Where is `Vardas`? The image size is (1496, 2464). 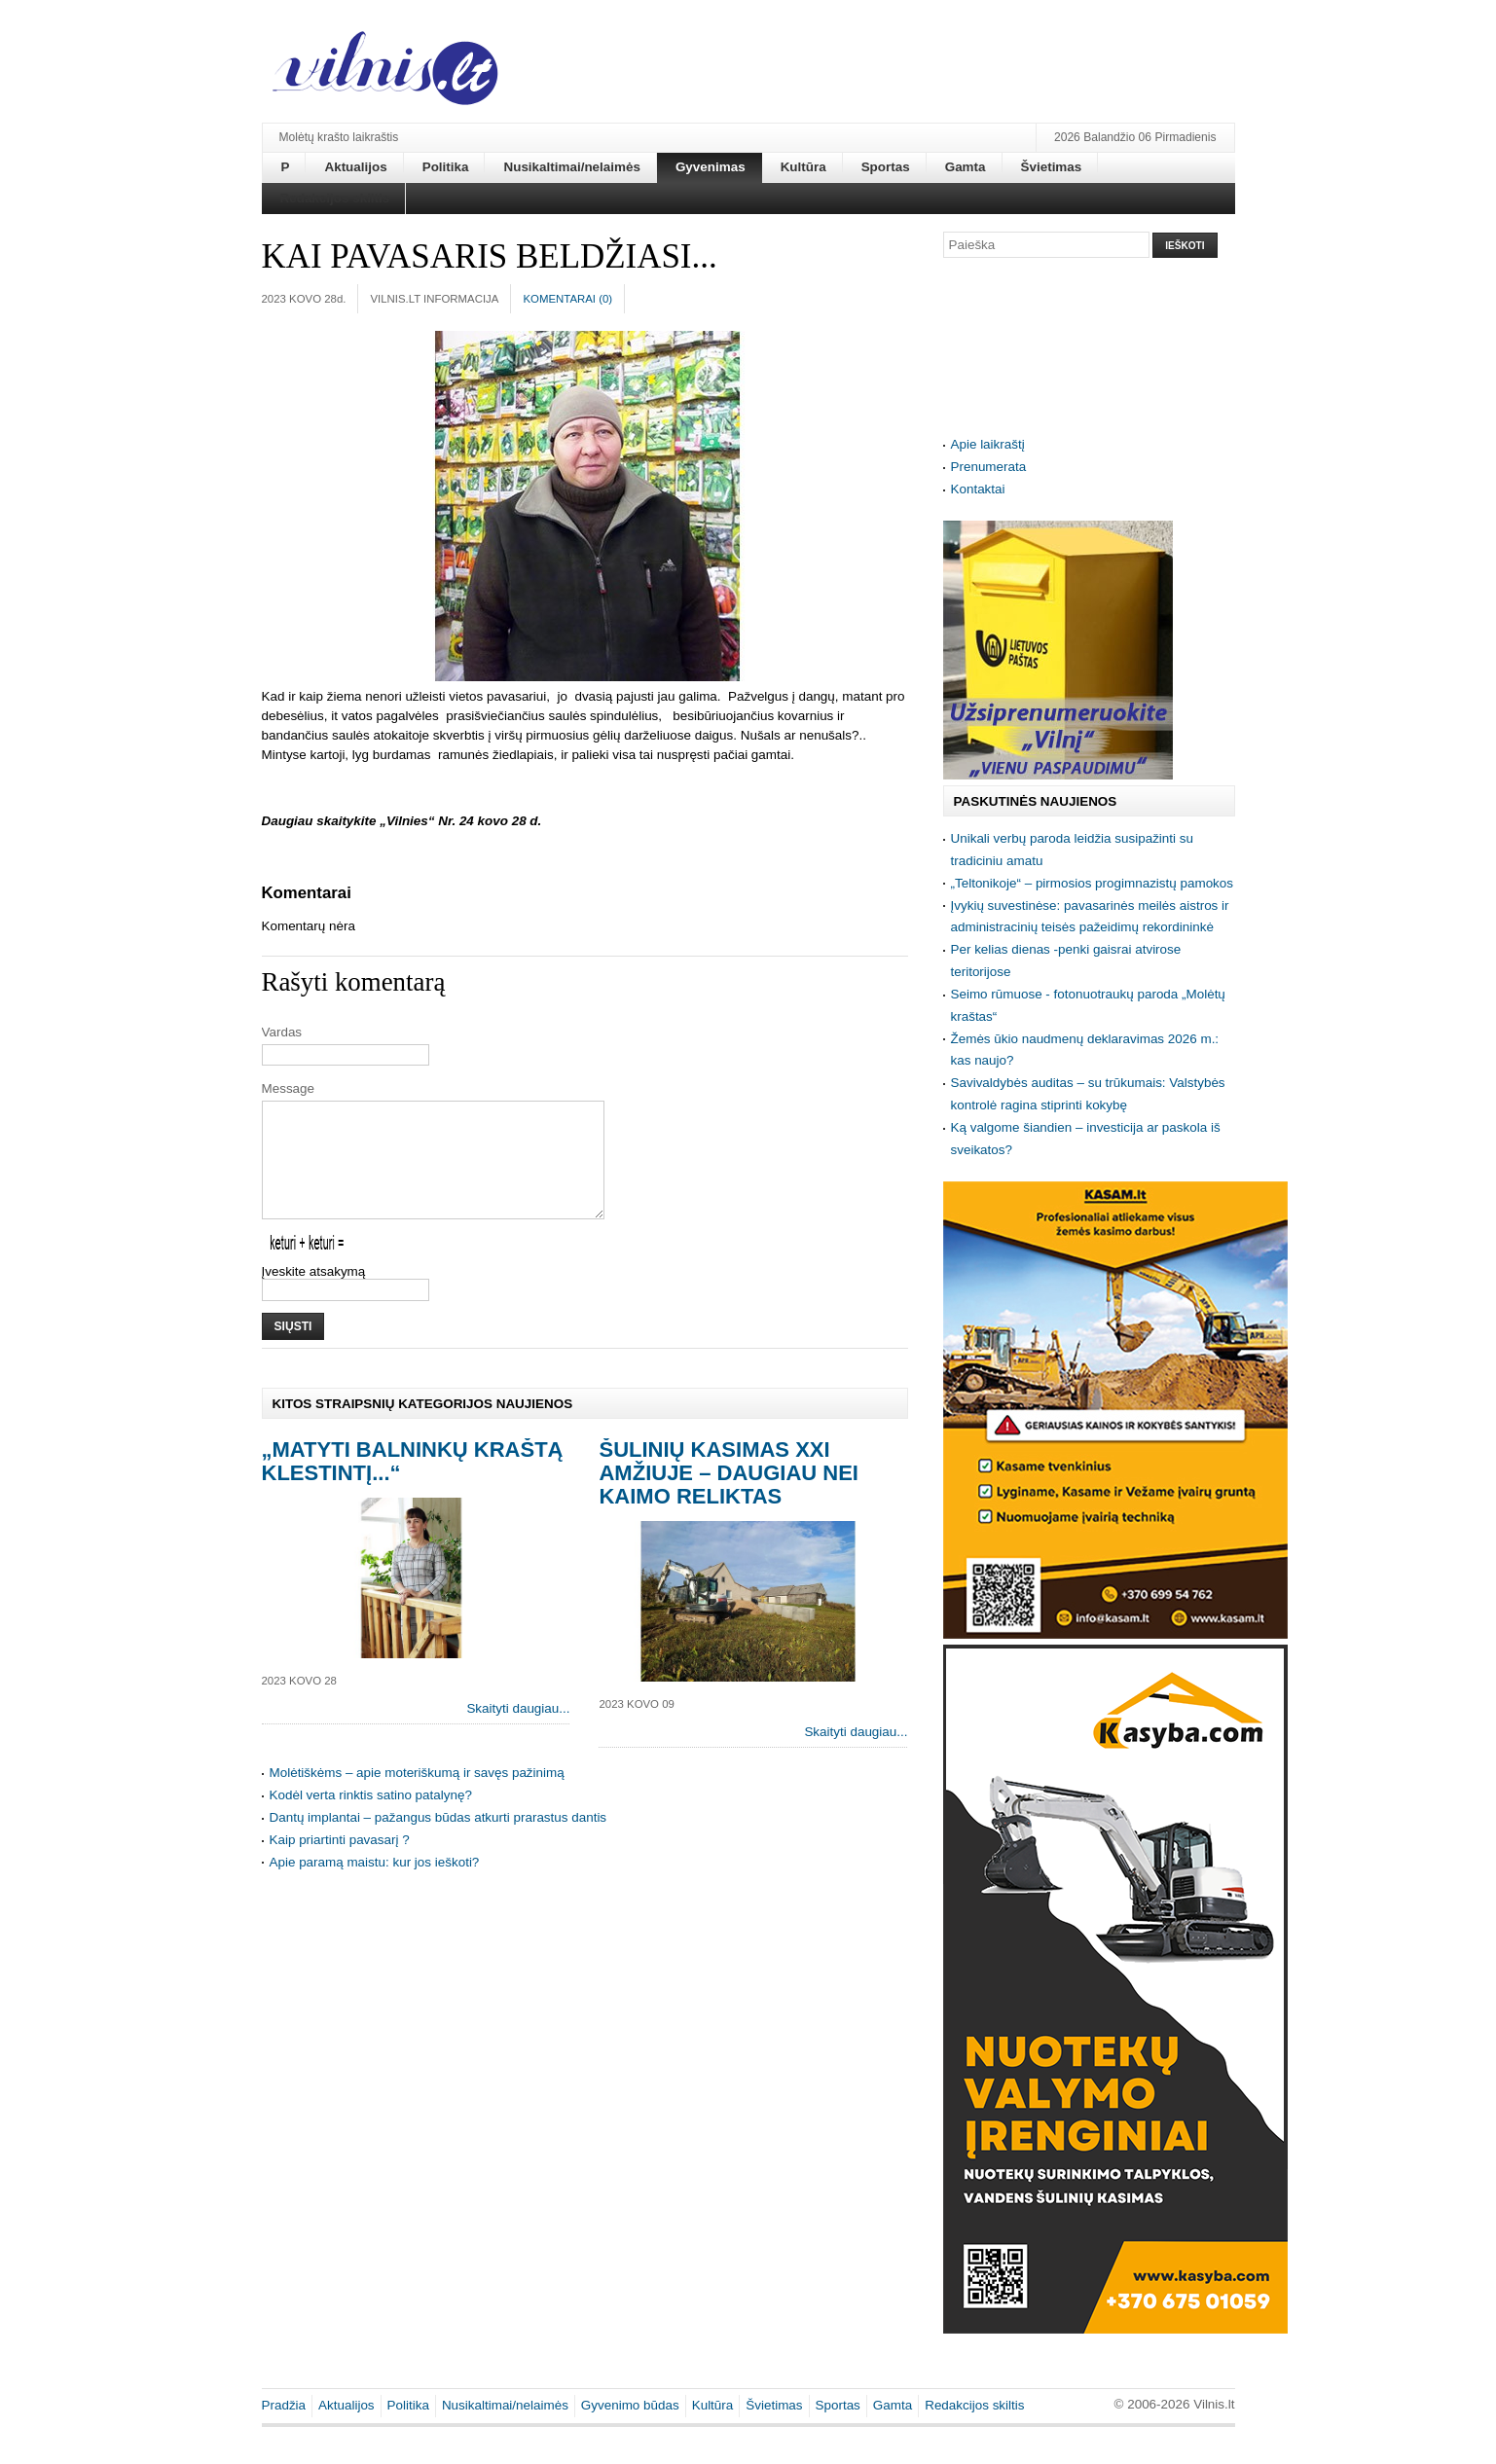
Vardas is located at coordinates (282, 1032).